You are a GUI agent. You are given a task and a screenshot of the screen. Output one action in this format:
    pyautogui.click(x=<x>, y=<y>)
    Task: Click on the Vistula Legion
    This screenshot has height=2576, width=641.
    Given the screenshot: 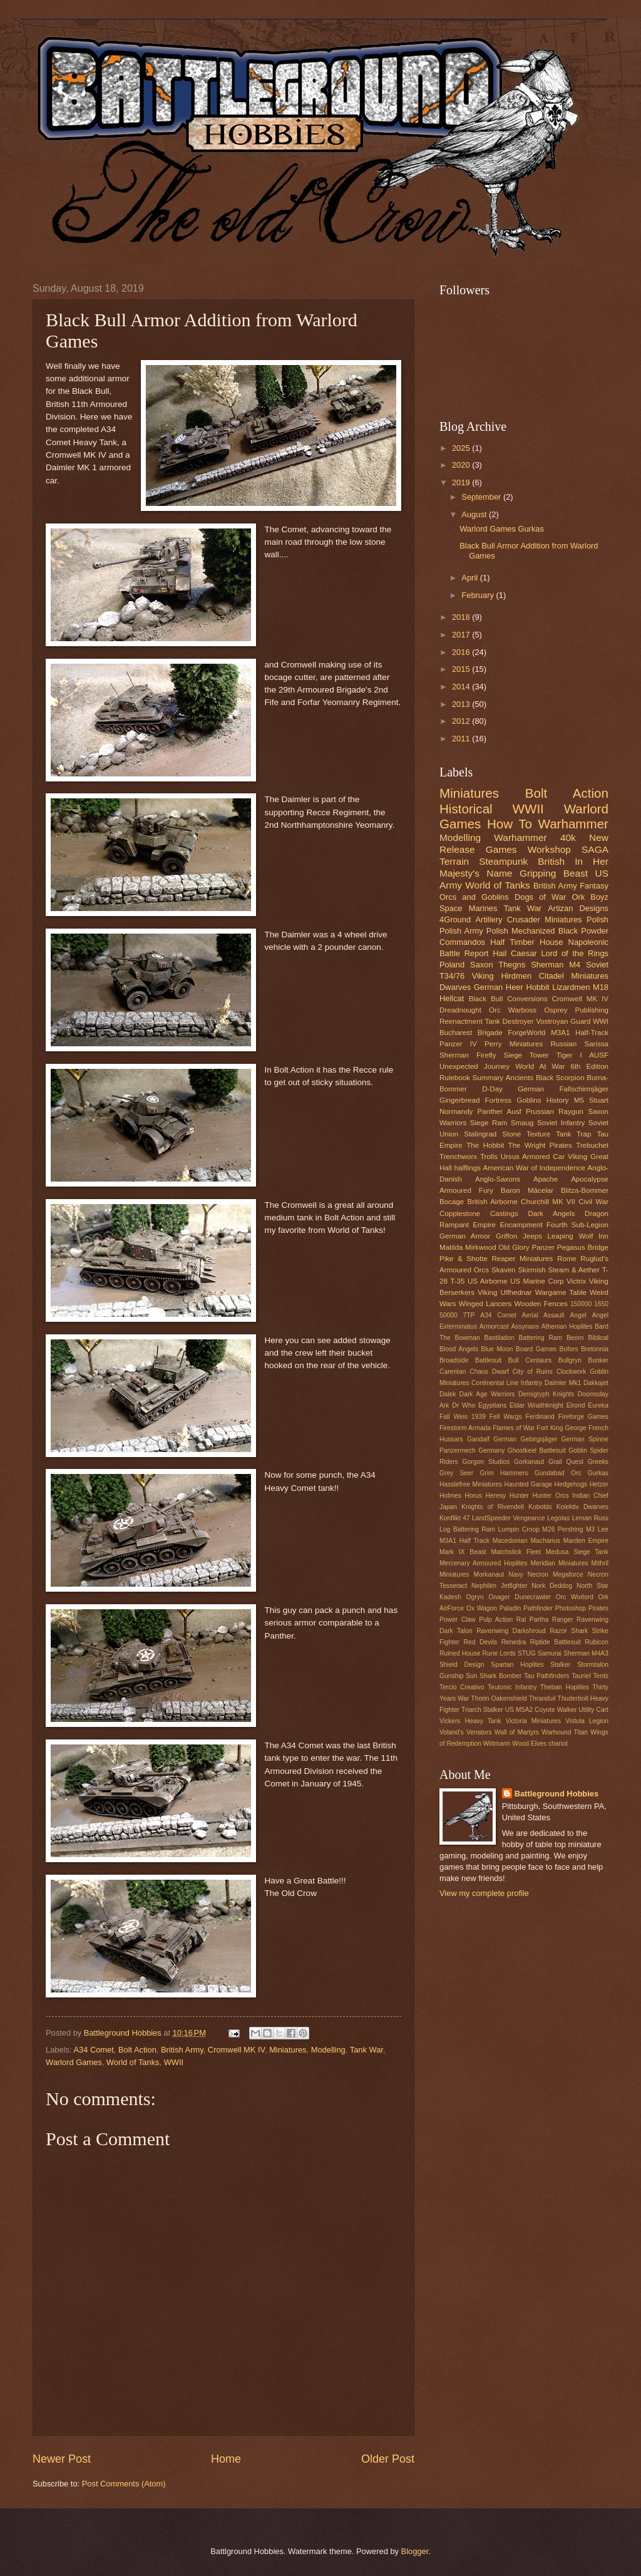 What is the action you would take?
    pyautogui.click(x=586, y=1721)
    